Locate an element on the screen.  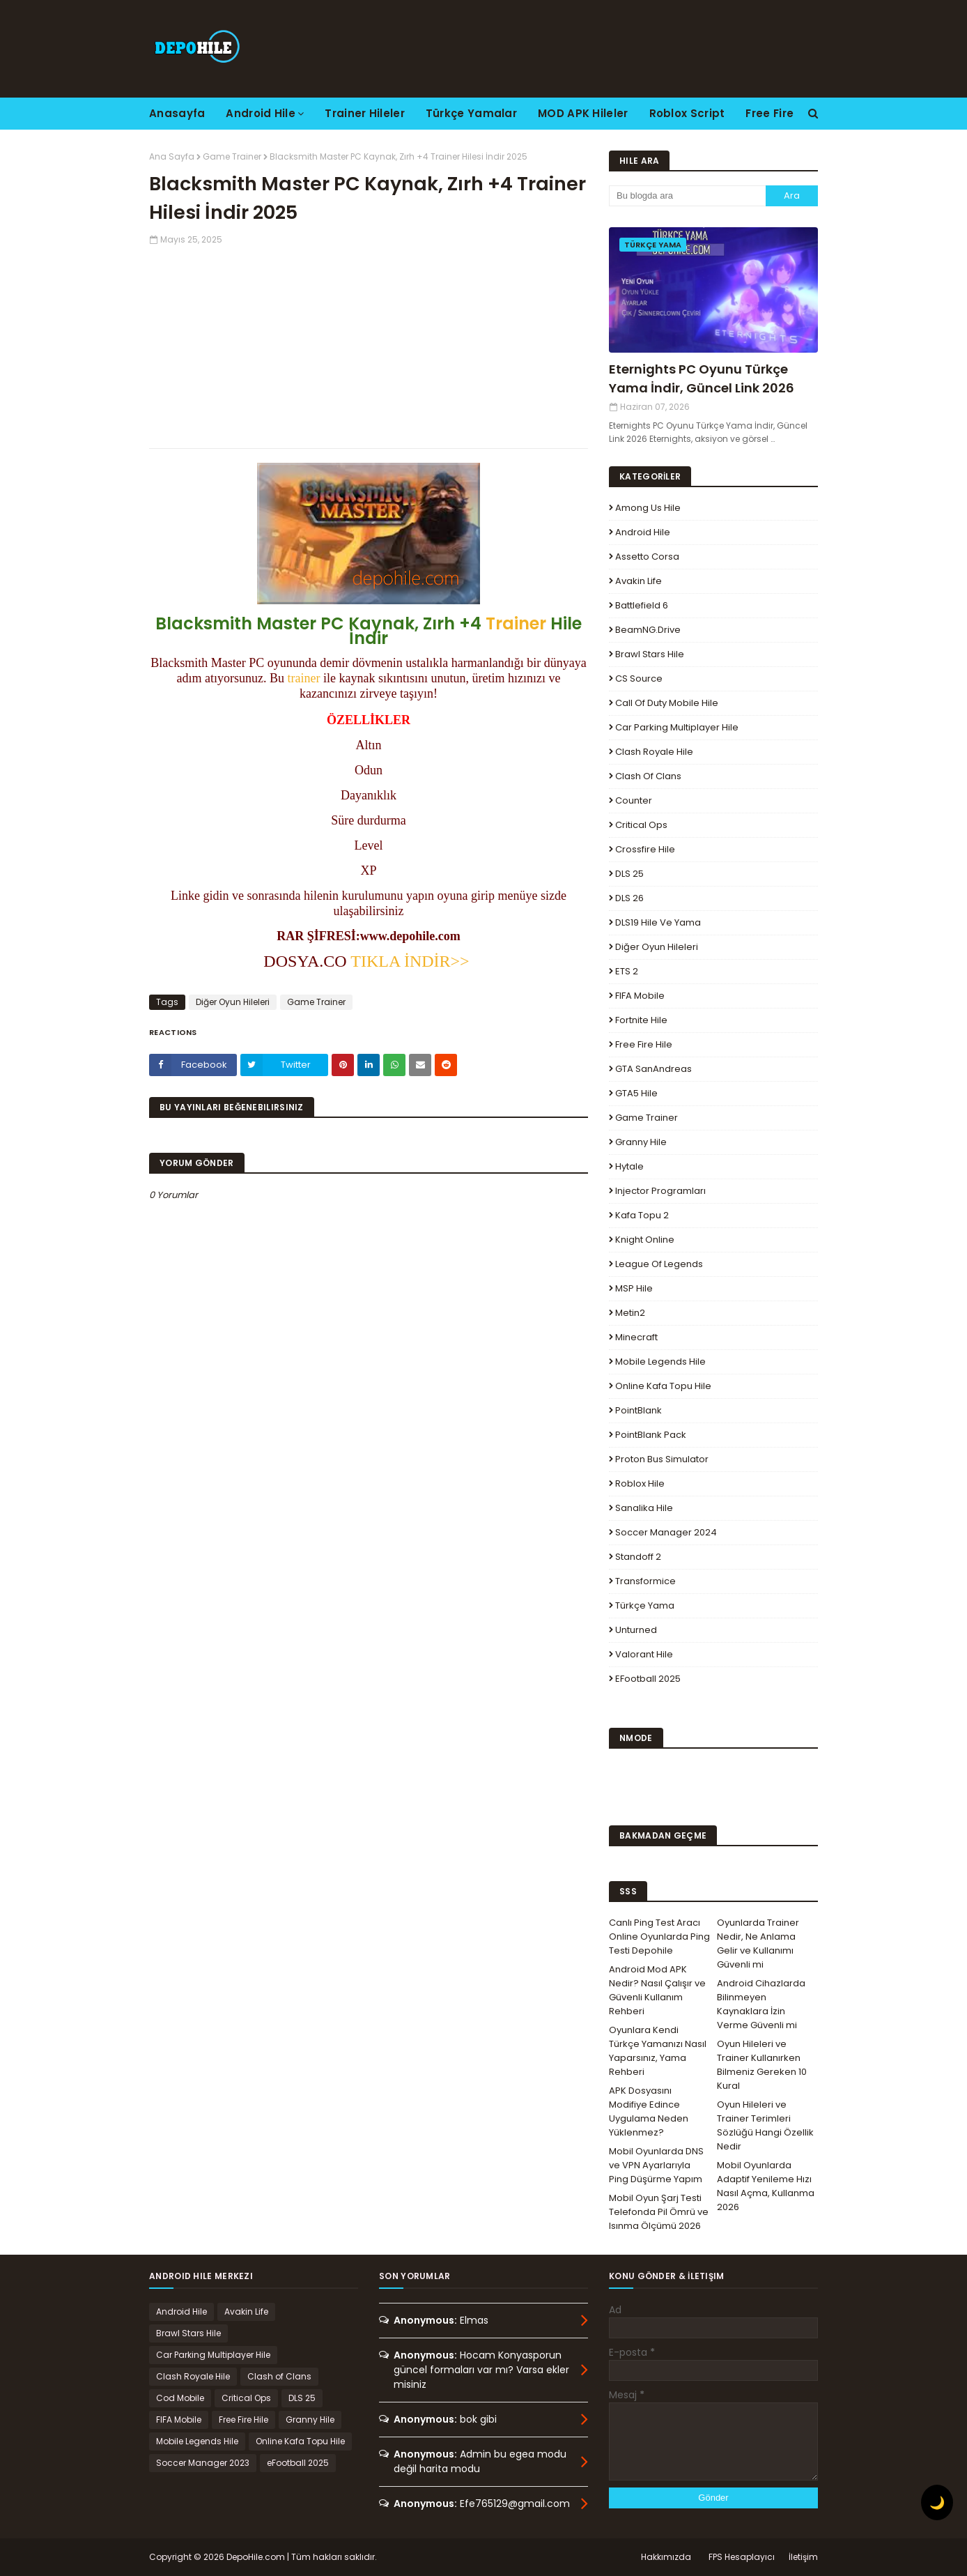
Call of Duty Mobile Hile is located at coordinates (666, 703).